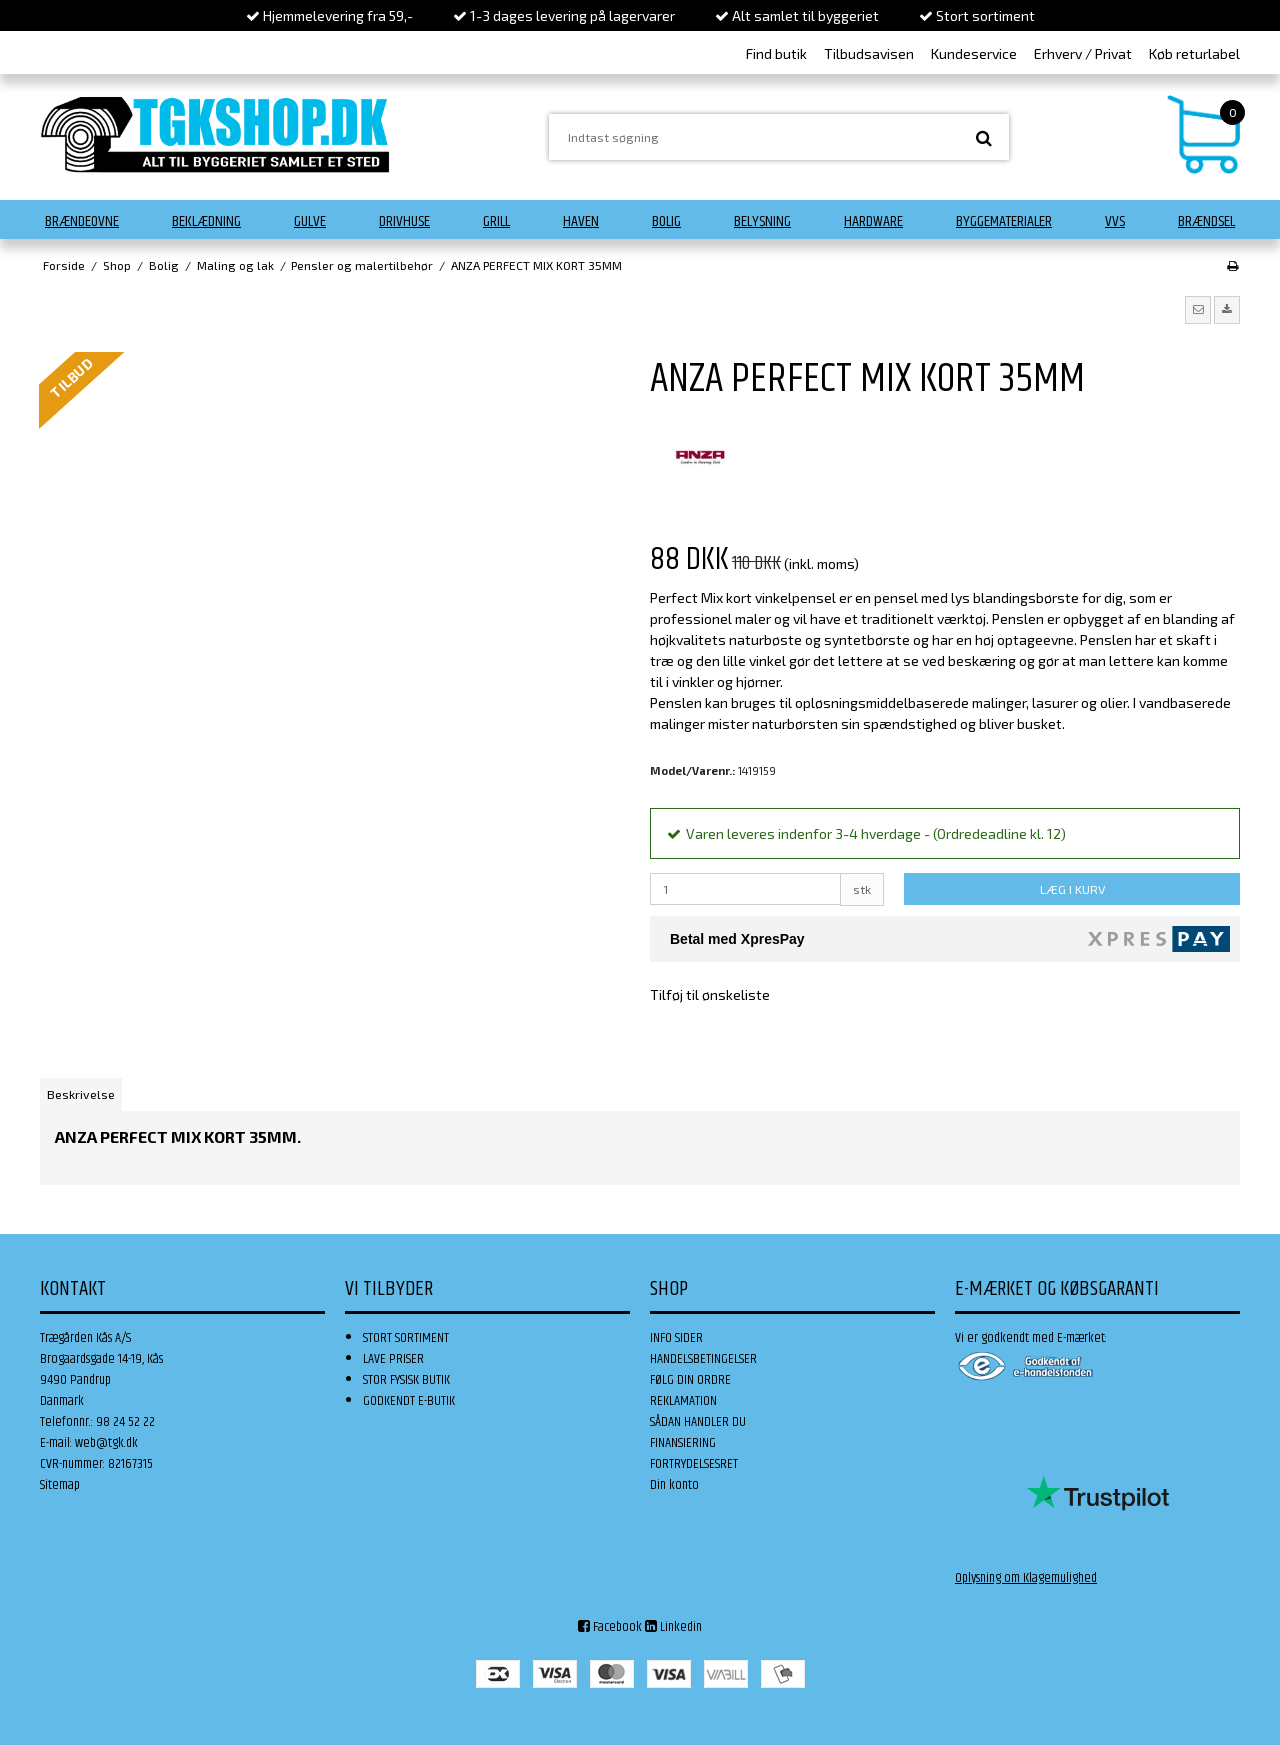  Describe the element at coordinates (1115, 221) in the screenshot. I see `VVS` at that location.